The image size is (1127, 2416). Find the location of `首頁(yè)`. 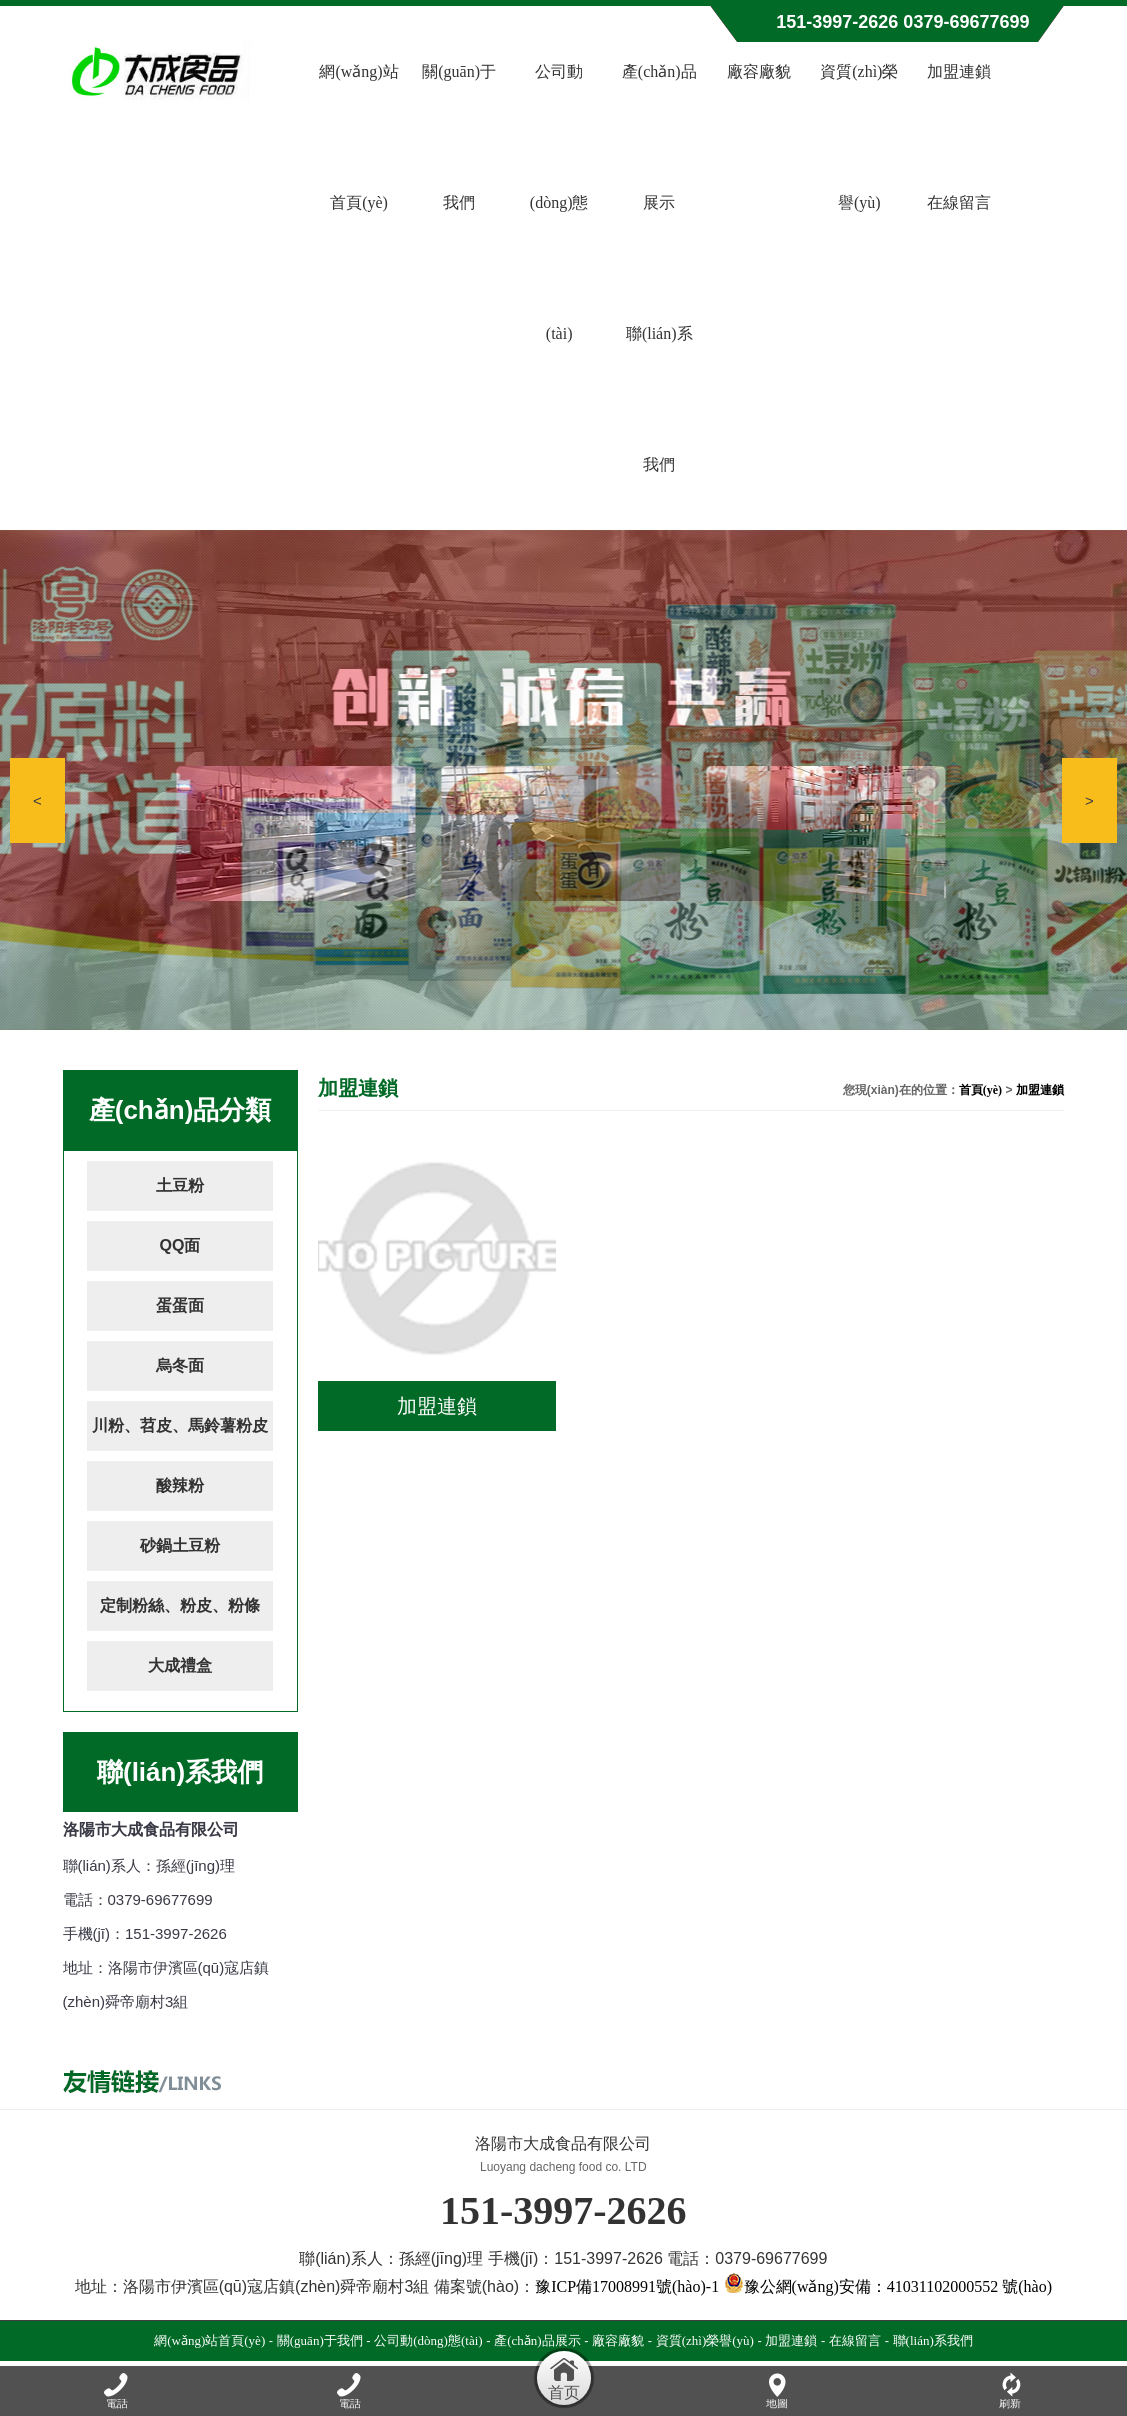

首頁(yè) is located at coordinates (980, 1090).